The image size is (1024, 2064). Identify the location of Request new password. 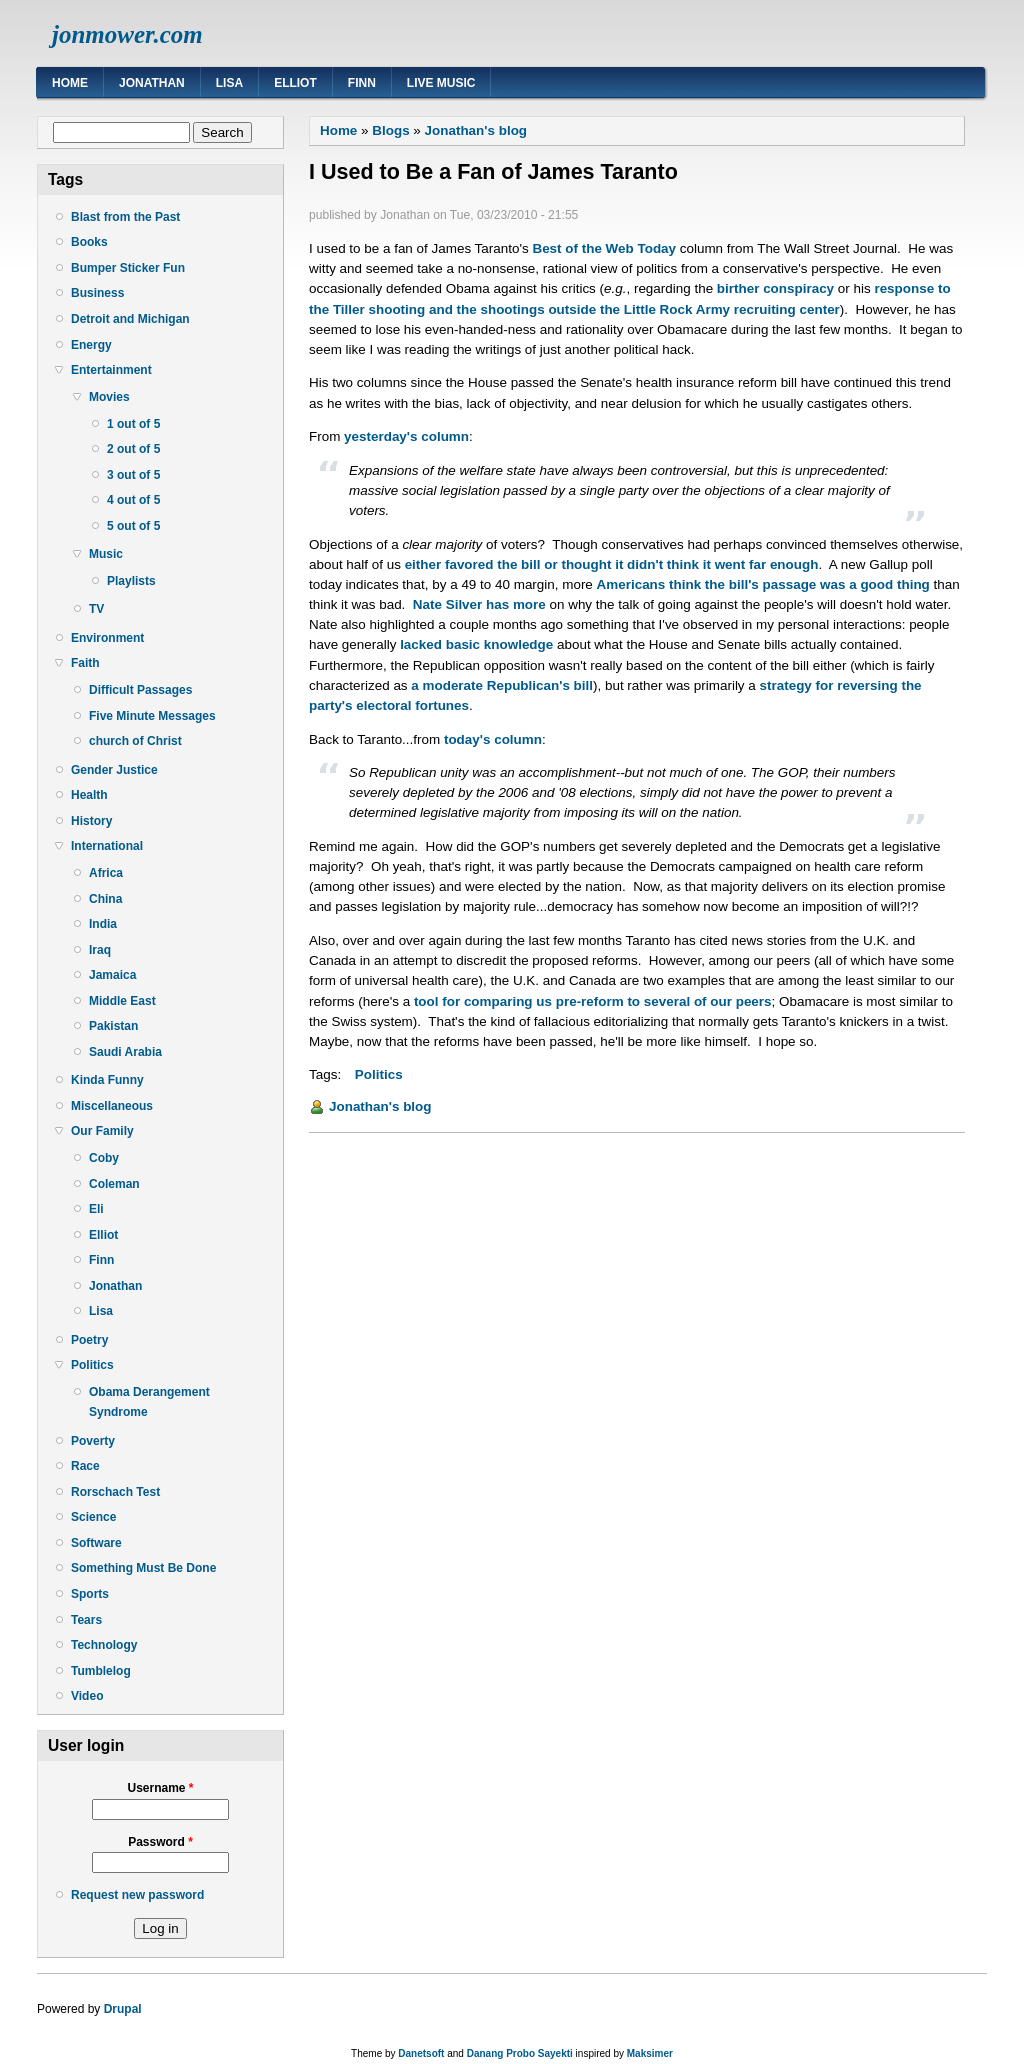
(137, 1895).